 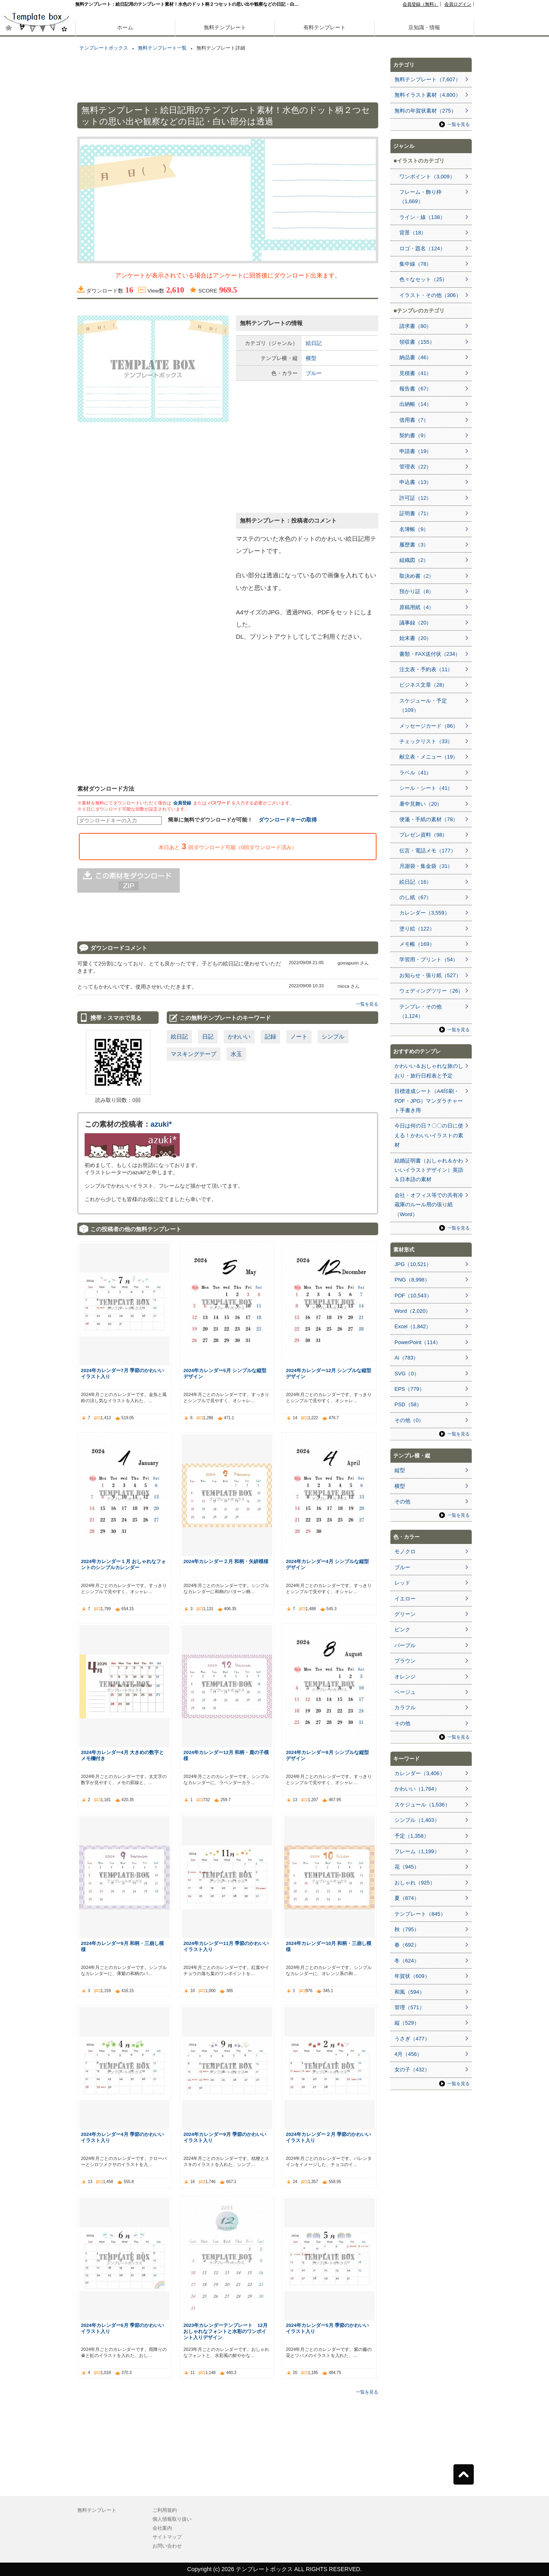 I want to click on ブルー, so click(x=314, y=373).